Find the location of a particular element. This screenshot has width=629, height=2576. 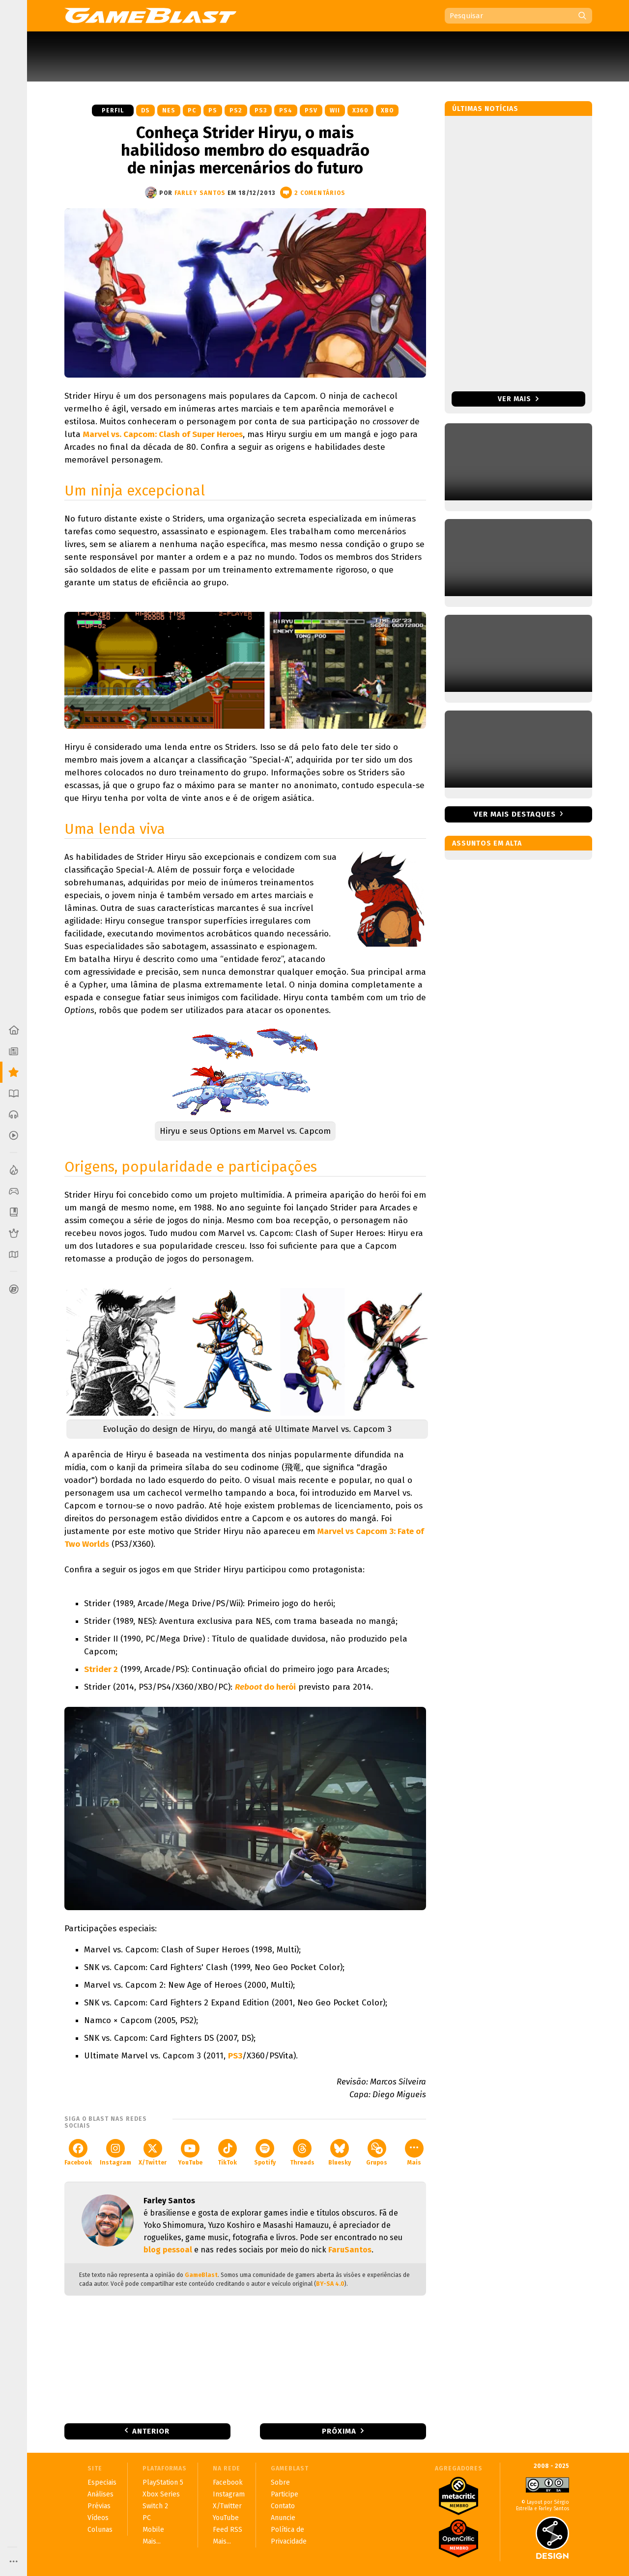

GameBlast is located at coordinates (201, 2275).